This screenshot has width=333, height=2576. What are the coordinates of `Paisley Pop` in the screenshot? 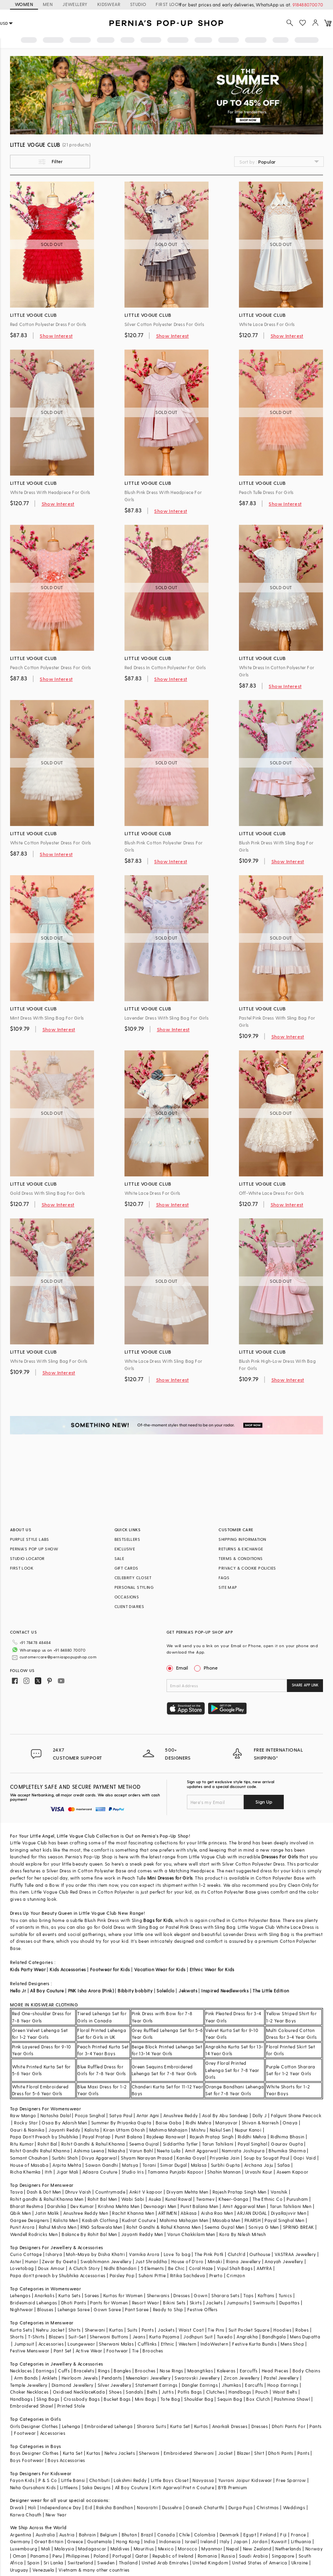 It's located at (122, 2262).